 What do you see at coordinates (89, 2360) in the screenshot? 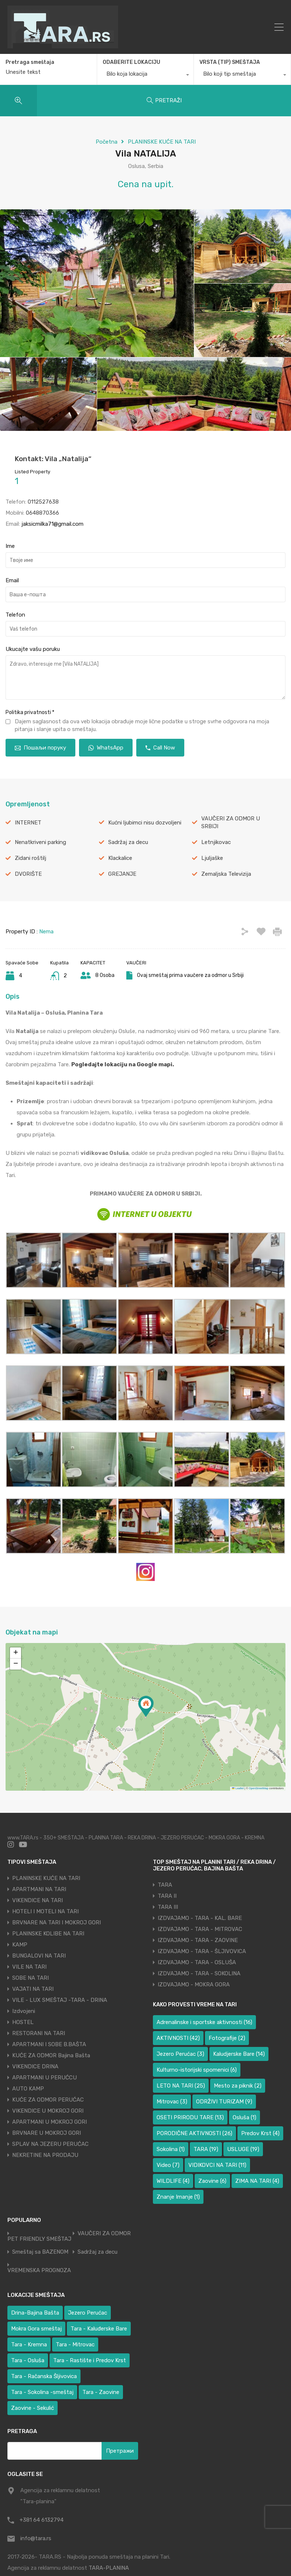
I see `Tara - Rastište i Predov Krst [Tara - Rastište i Predov Krst (1 ставка)]` at bounding box center [89, 2360].